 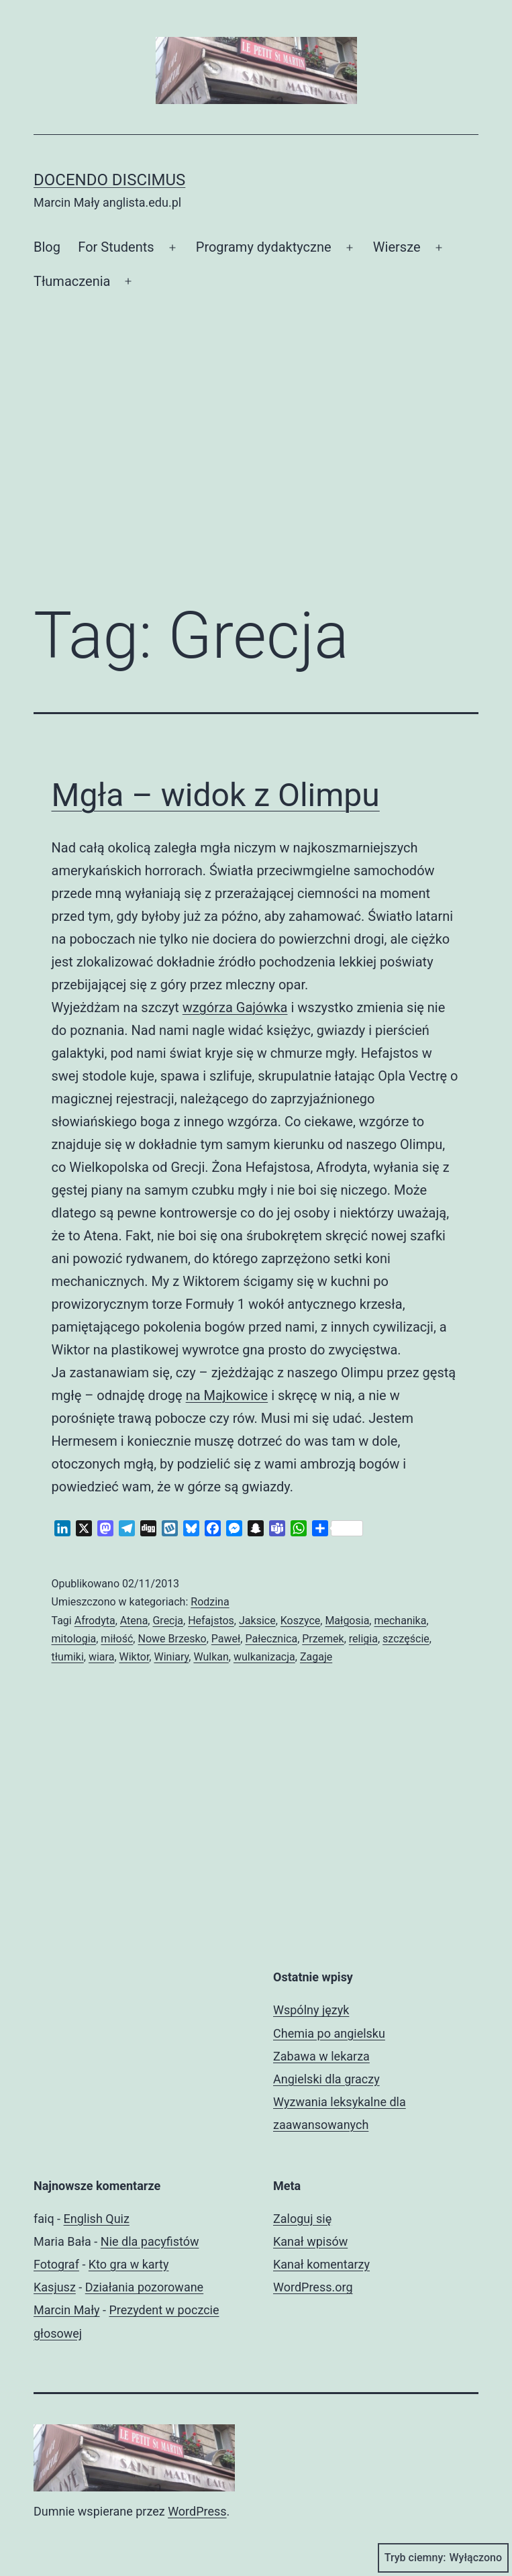 I want to click on na Majkowice, so click(x=227, y=1395).